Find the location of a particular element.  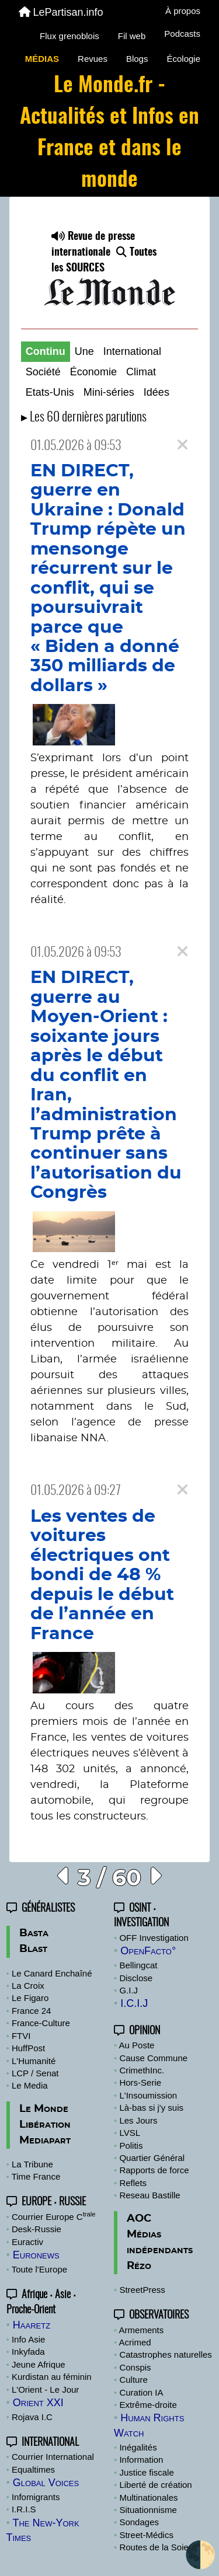

Au Poste is located at coordinates (137, 2045).